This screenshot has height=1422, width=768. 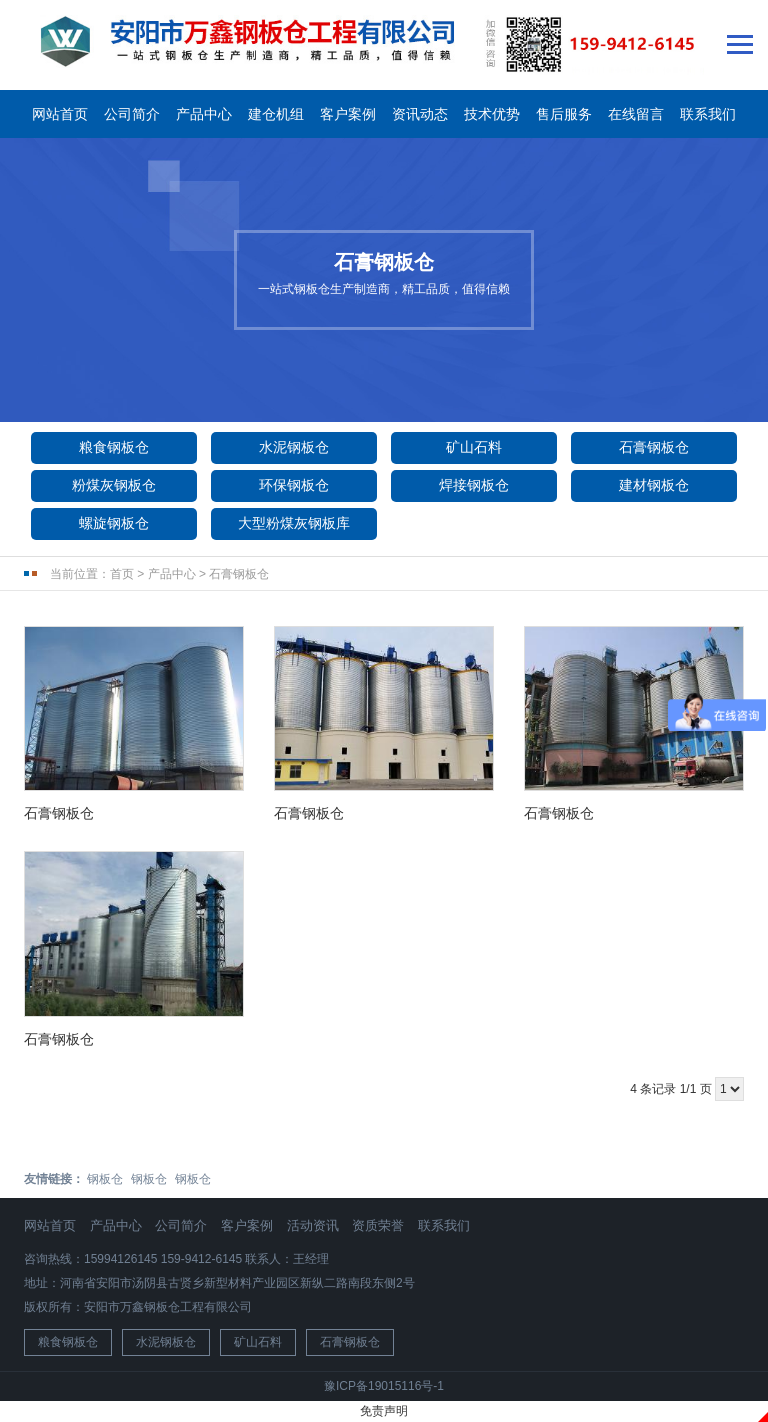 What do you see at coordinates (60, 114) in the screenshot?
I see `网站首页` at bounding box center [60, 114].